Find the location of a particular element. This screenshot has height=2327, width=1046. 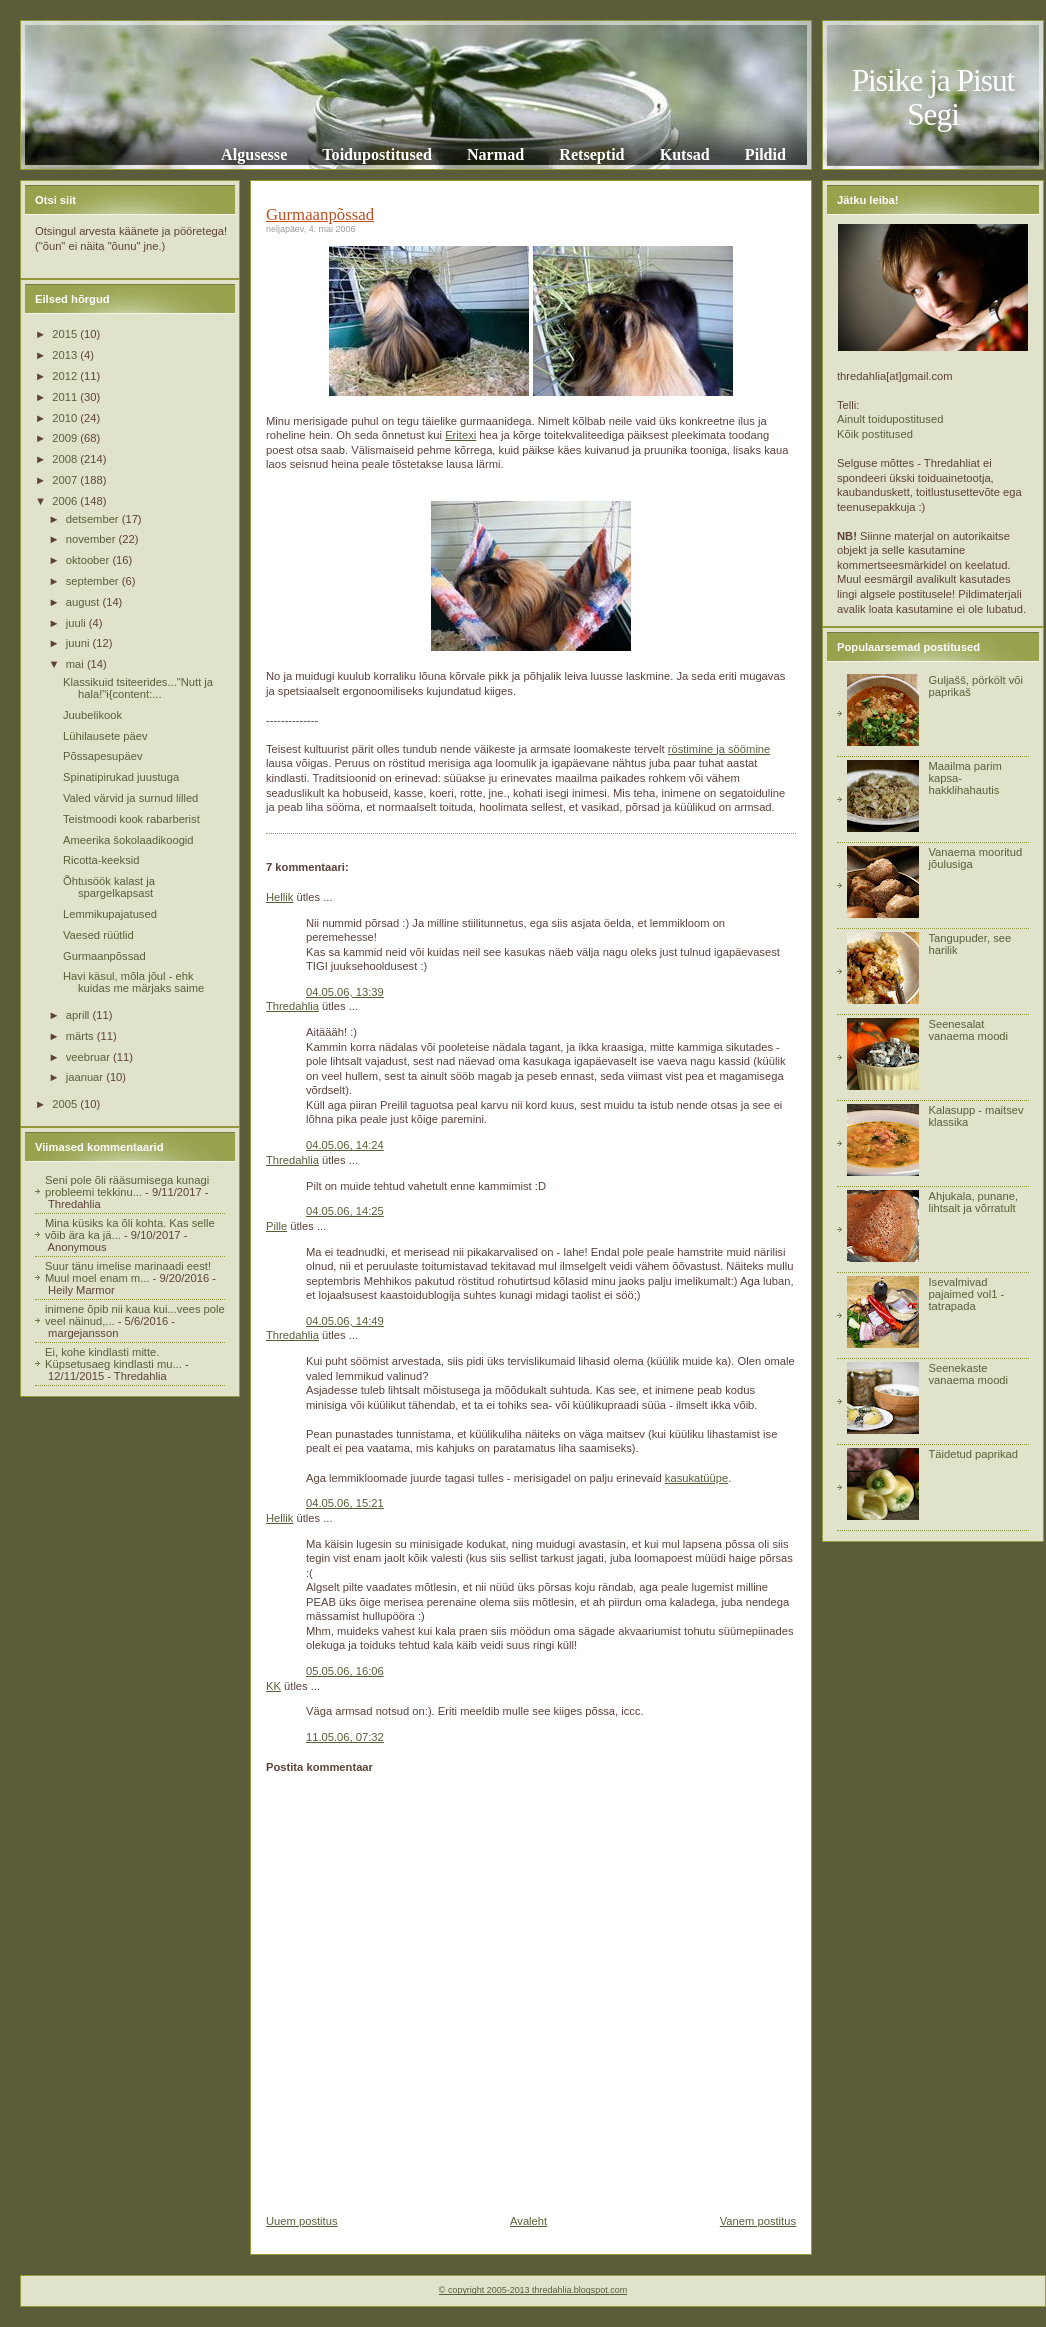

september is located at coordinates (94, 581).